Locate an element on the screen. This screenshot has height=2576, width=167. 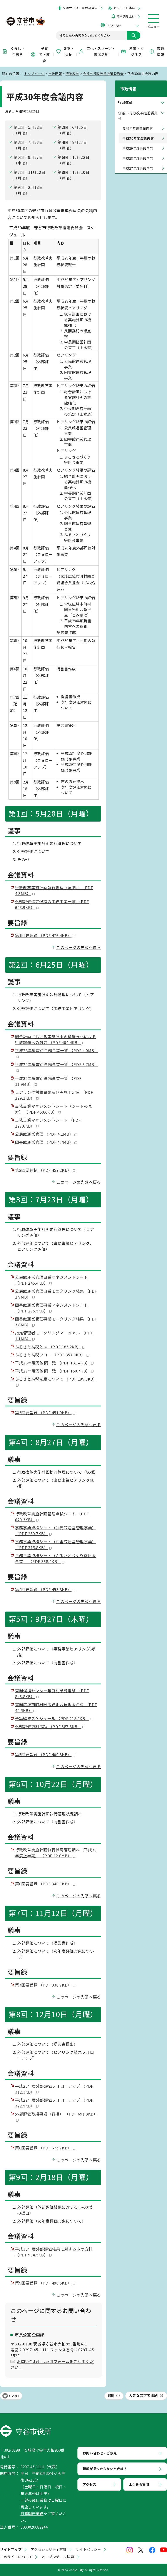
オープンデータ検索 is located at coordinates (58, 2556).